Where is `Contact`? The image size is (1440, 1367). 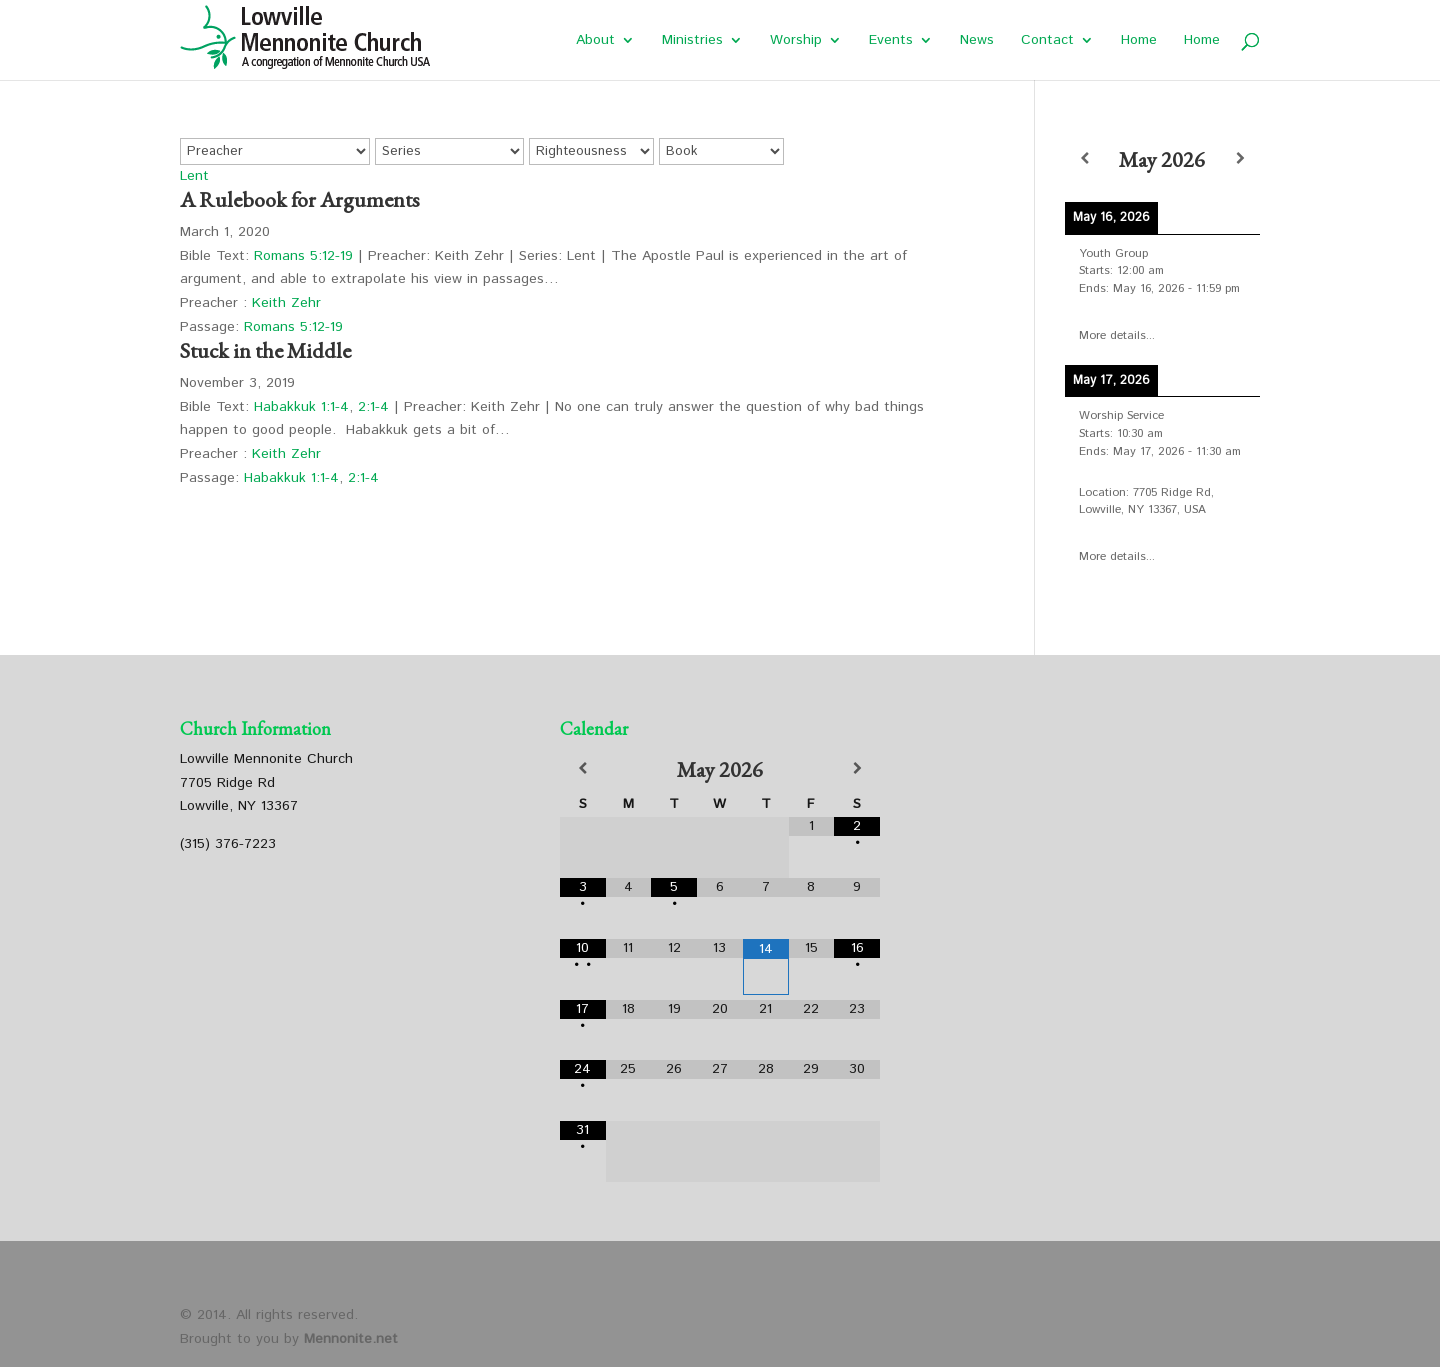 Contact is located at coordinates (1047, 41).